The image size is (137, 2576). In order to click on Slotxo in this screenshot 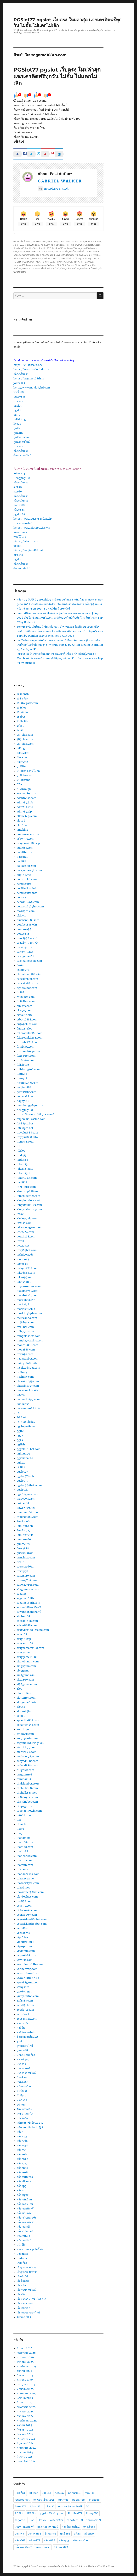, I will do `click(57, 251)`.